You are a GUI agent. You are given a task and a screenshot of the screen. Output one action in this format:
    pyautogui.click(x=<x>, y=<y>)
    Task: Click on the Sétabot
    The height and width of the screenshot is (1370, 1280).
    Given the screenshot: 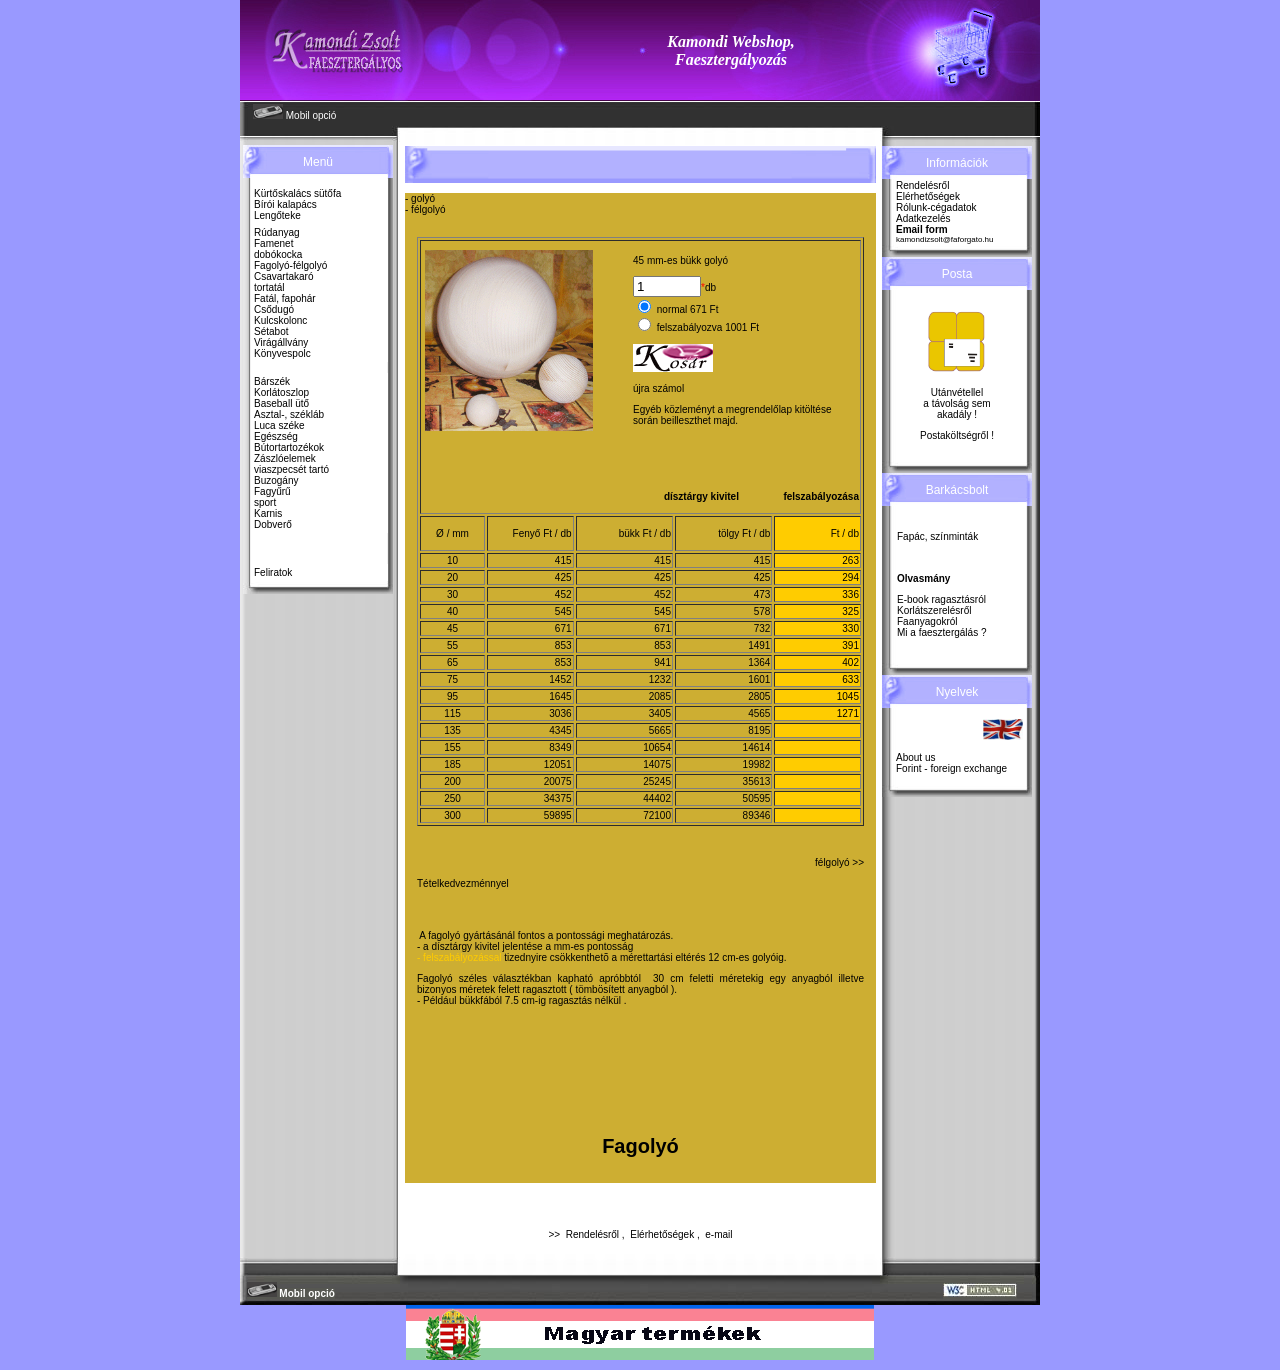 What is the action you would take?
    pyautogui.click(x=271, y=331)
    